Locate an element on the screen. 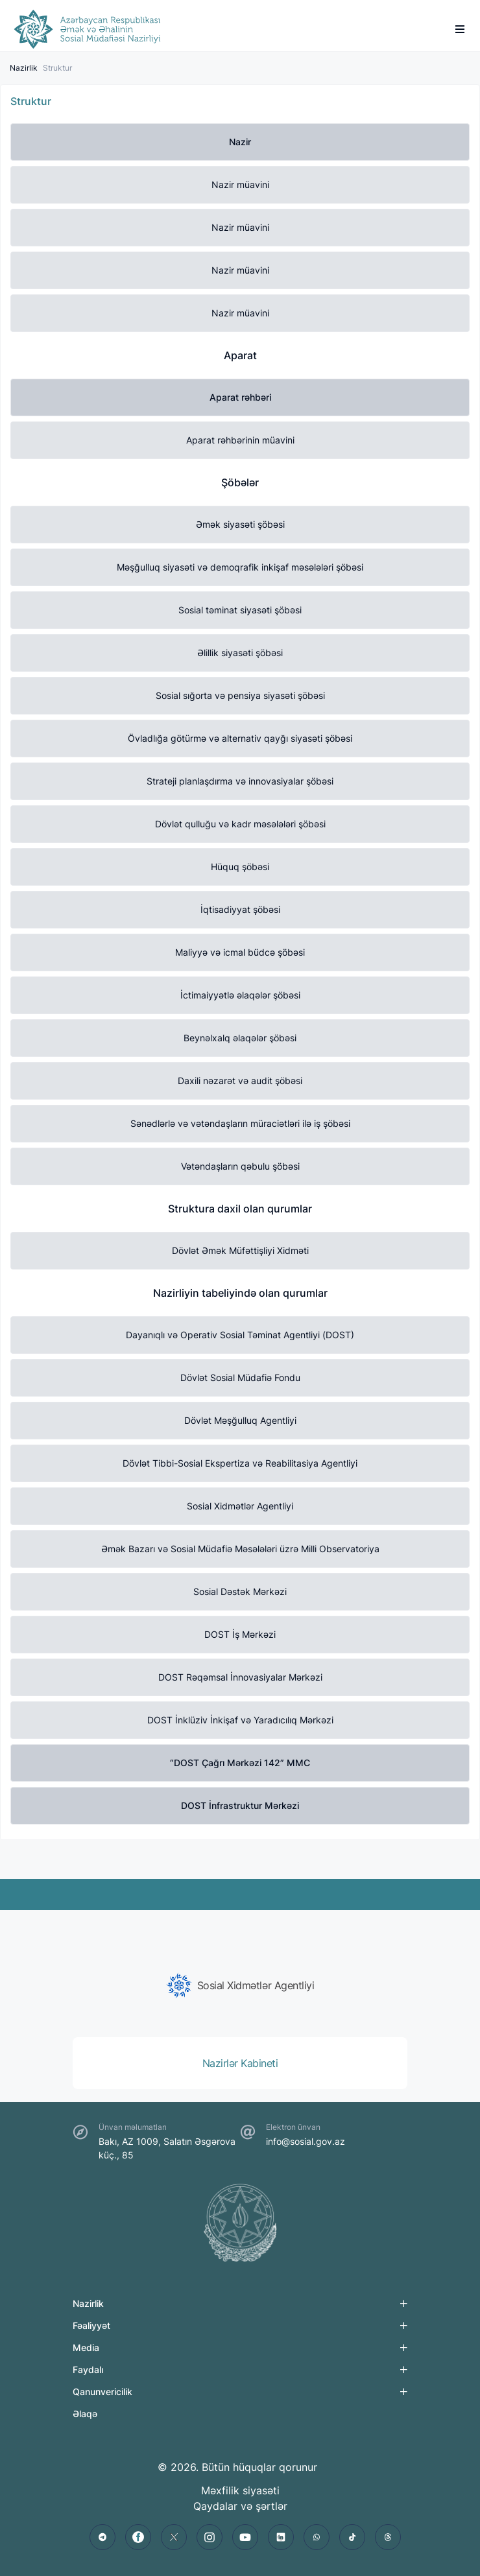 The height and width of the screenshot is (2576, 480). Nazirlik is located at coordinates (24, 68).